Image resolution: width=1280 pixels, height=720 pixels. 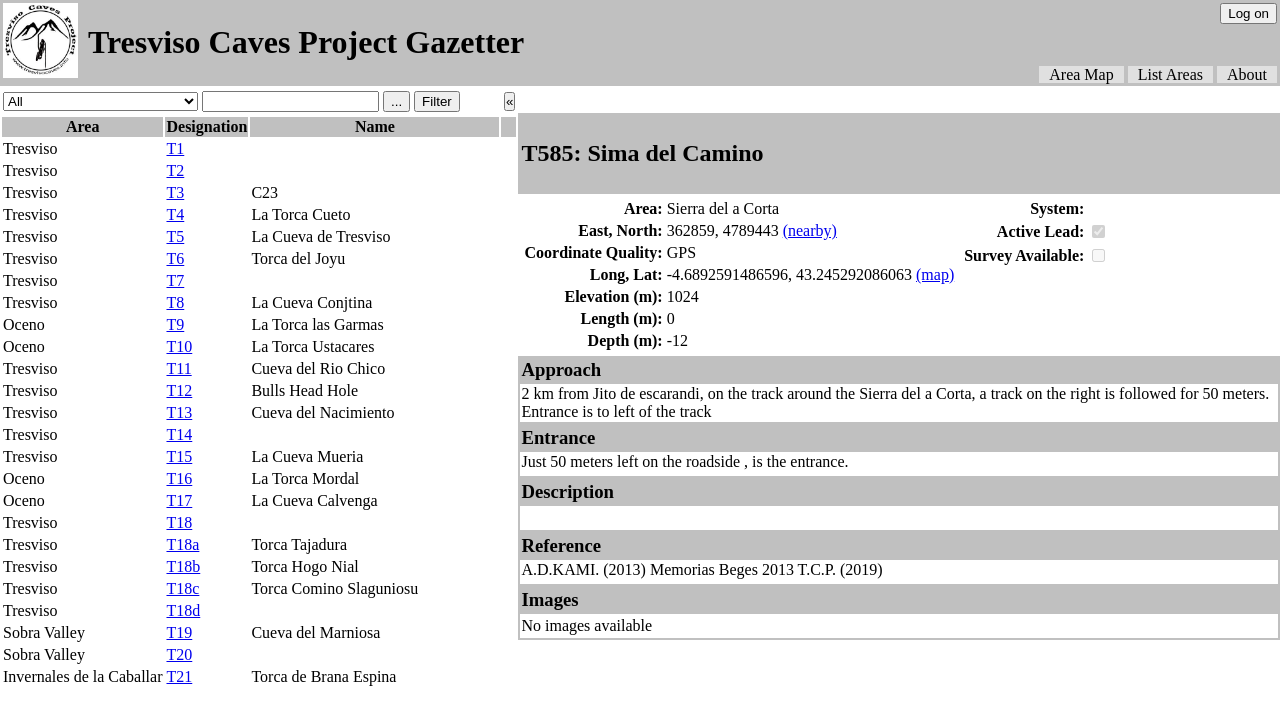 What do you see at coordinates (183, 610) in the screenshot?
I see `T18d` at bounding box center [183, 610].